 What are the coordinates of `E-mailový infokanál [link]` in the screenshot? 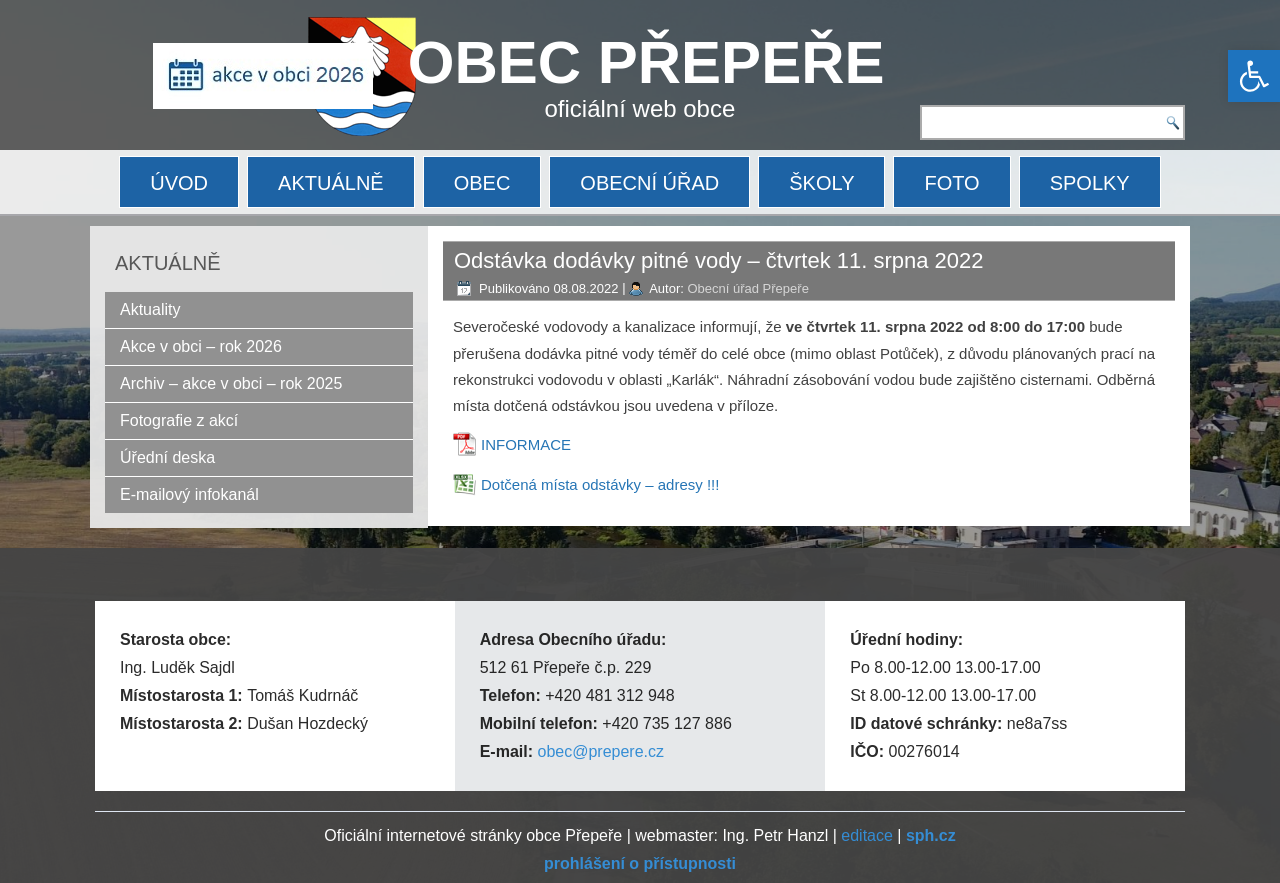 It's located at (189, 494).